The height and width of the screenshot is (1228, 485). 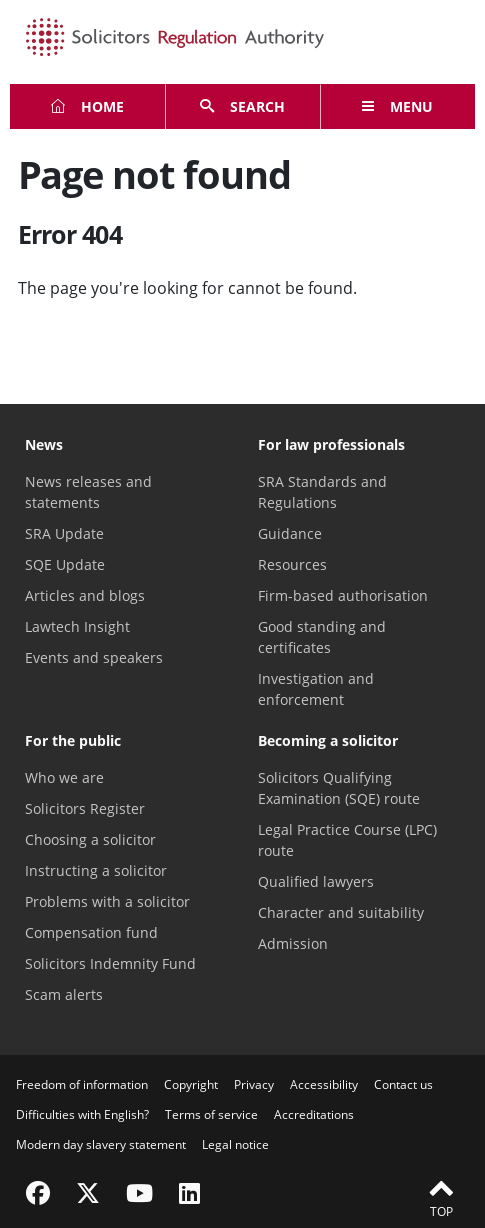 What do you see at coordinates (64, 533) in the screenshot?
I see `SRA Update` at bounding box center [64, 533].